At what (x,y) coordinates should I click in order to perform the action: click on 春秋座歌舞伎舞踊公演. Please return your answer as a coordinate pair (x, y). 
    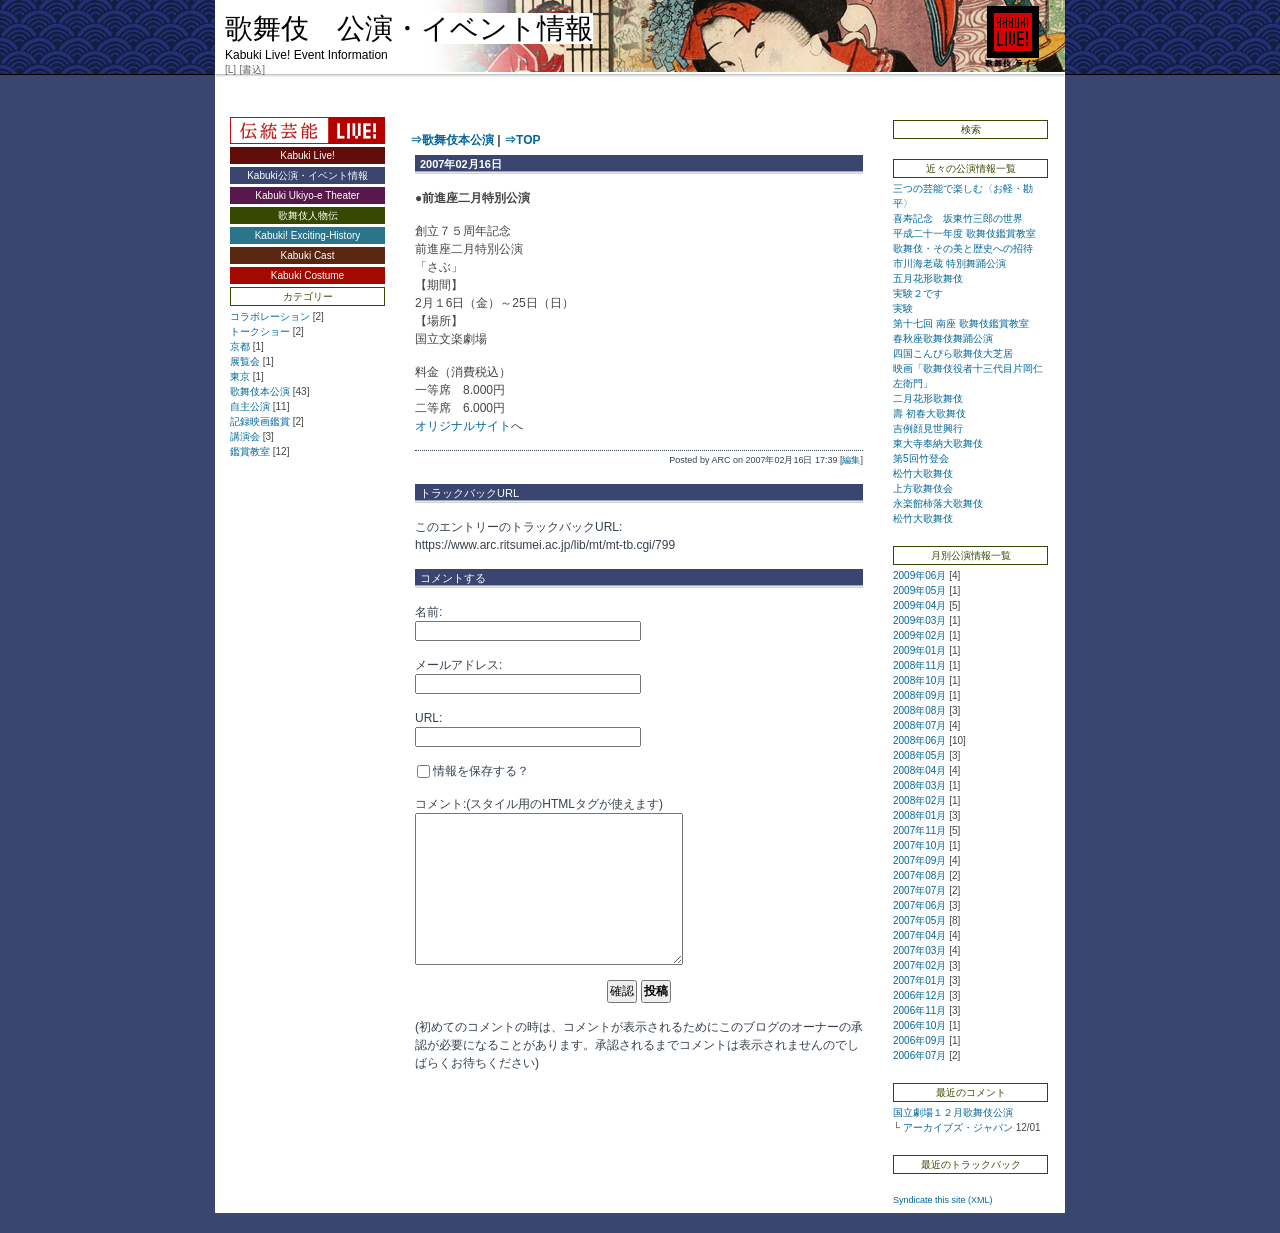
    Looking at the image, I should click on (943, 338).